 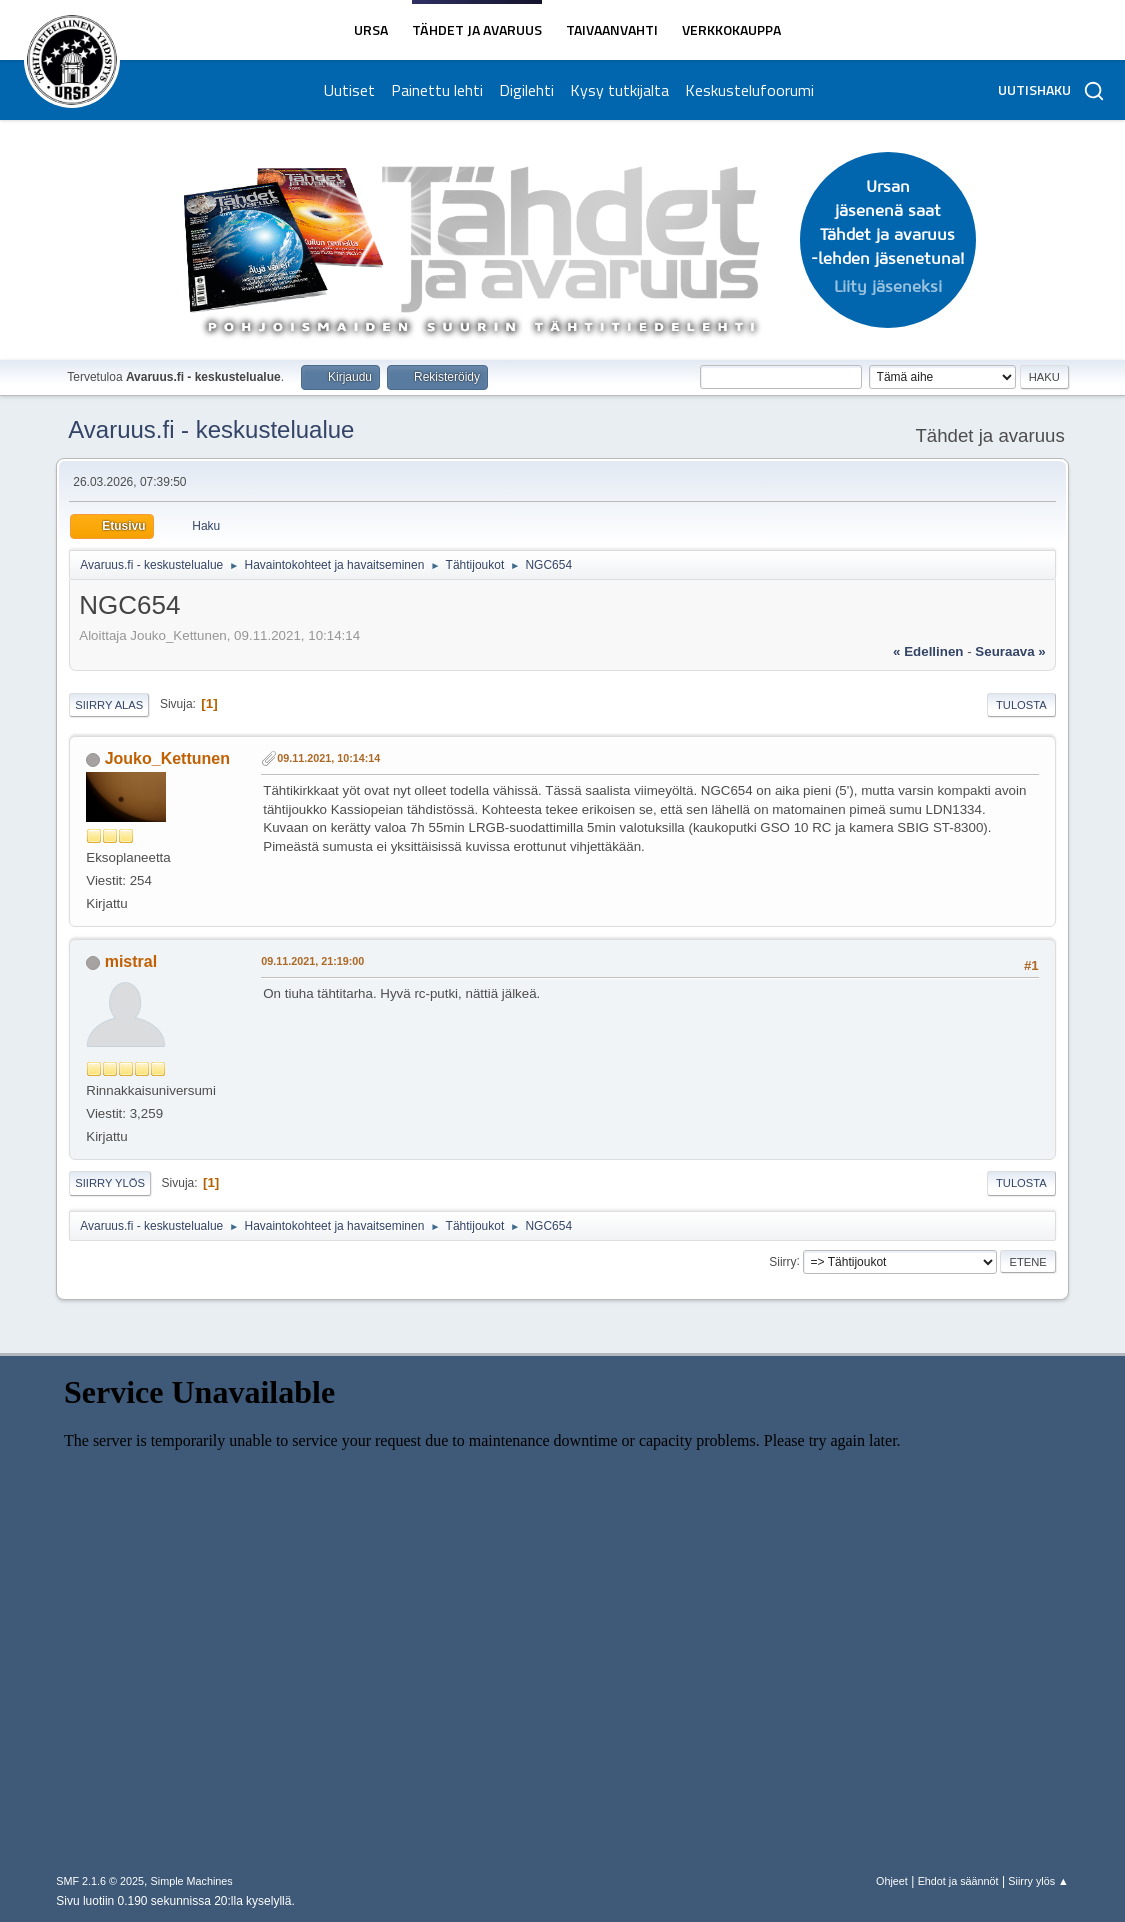 What do you see at coordinates (328, 758) in the screenshot?
I see `09.11.2021, 10:14:14` at bounding box center [328, 758].